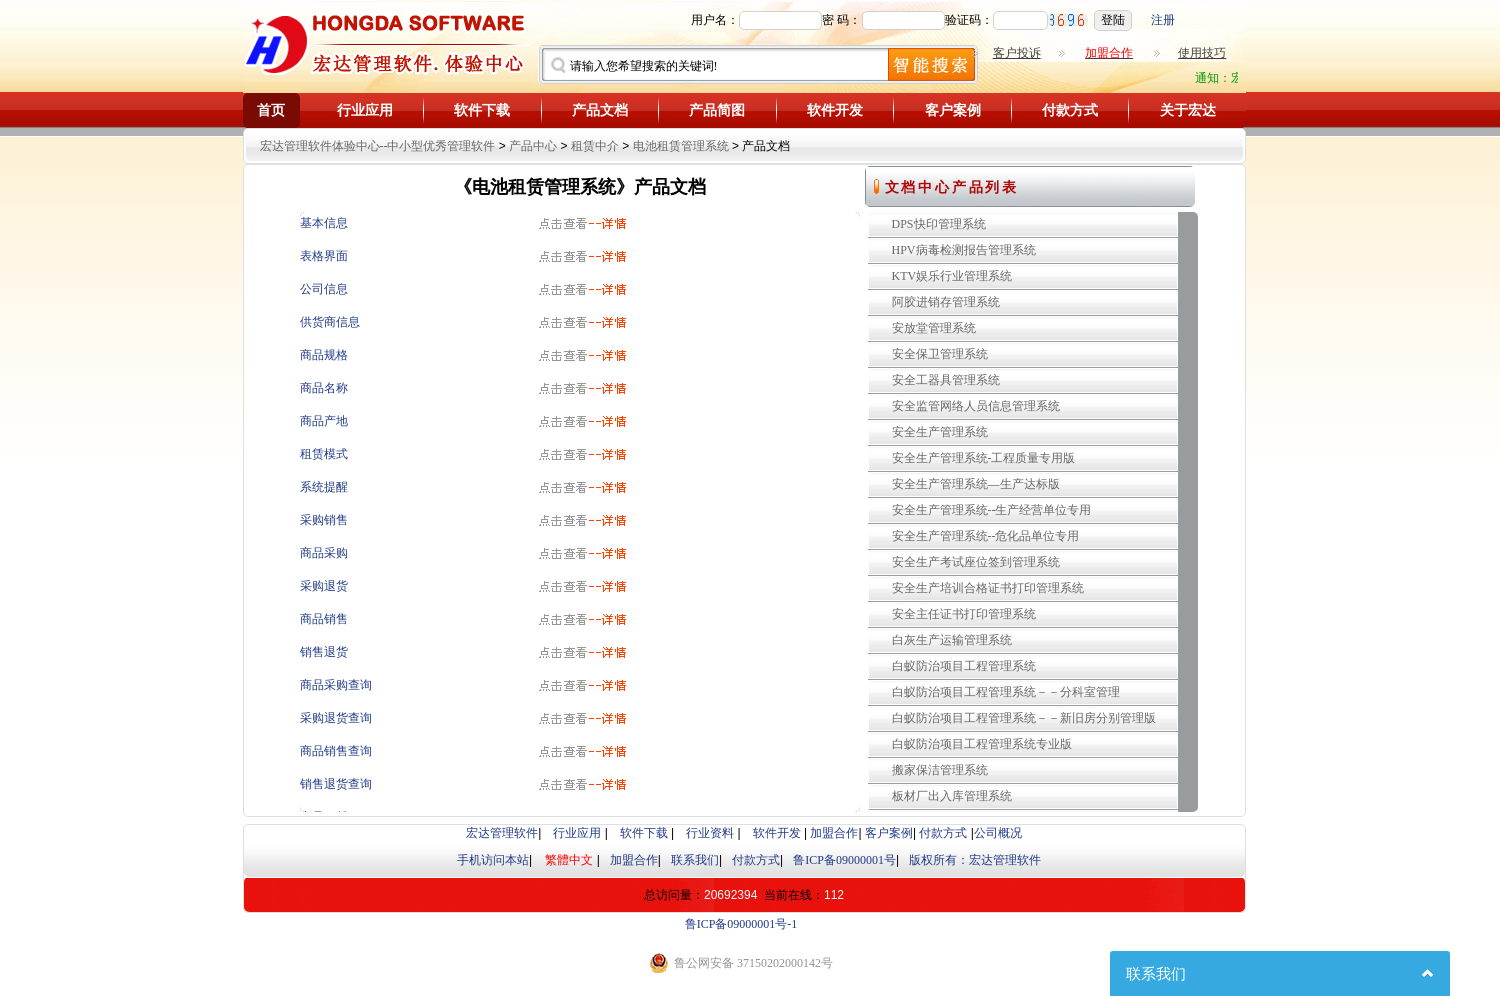  What do you see at coordinates (946, 302) in the screenshot?
I see `阿胶进销存管理系统` at bounding box center [946, 302].